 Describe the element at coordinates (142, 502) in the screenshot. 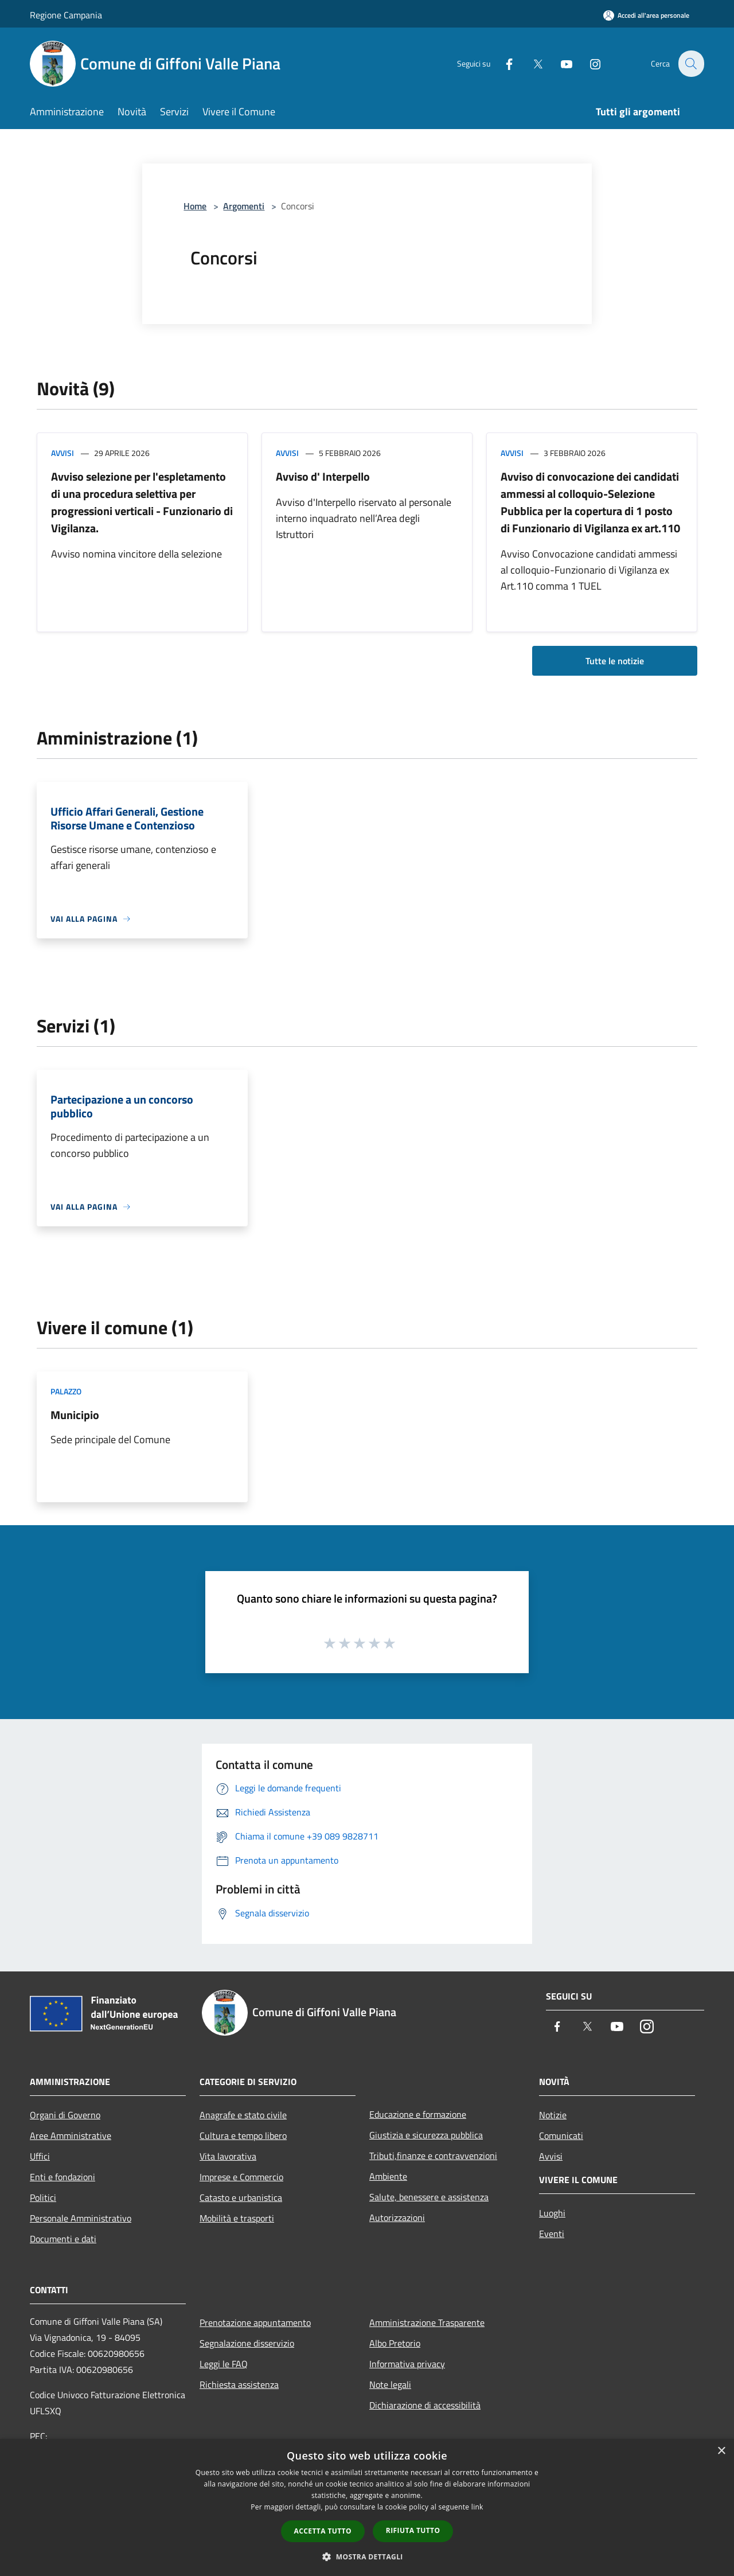

I see `Avviso selezione per l'espletamento di una procedura selettiva per progressioni verticali - Funzionario di Vigilanza.` at that location.